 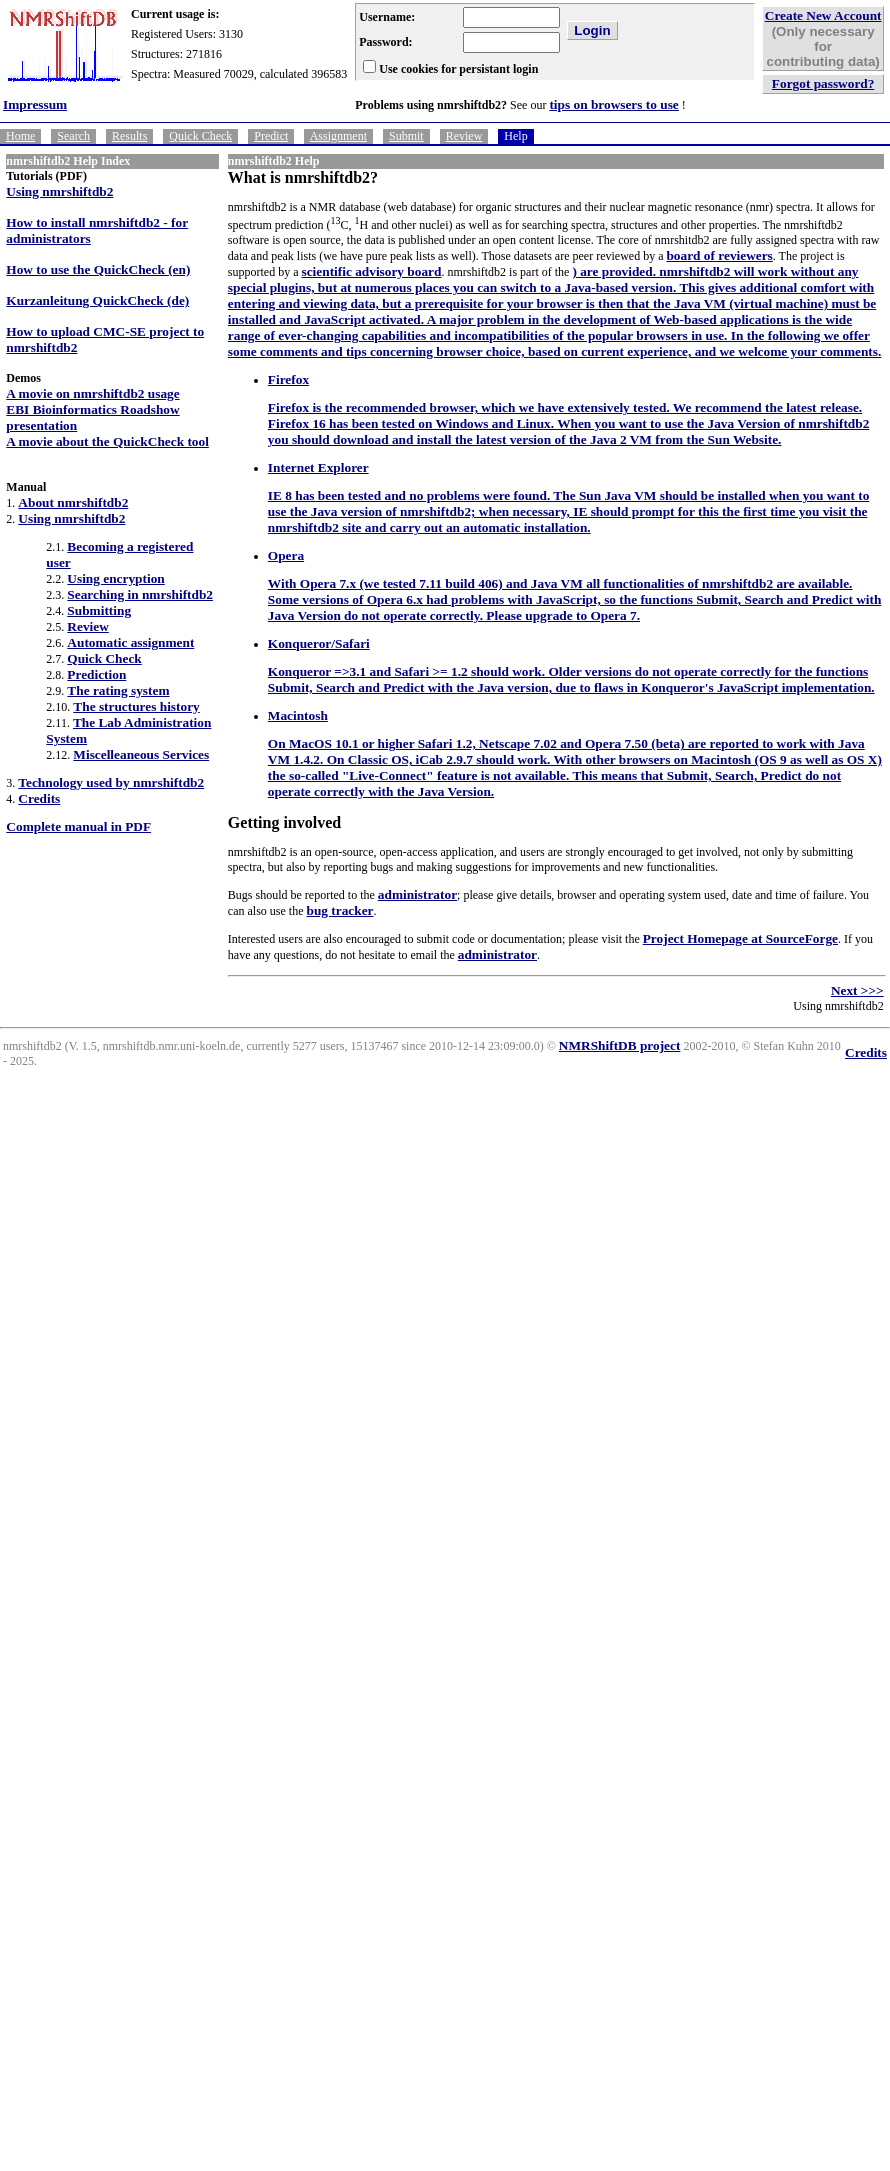 What do you see at coordinates (107, 441) in the screenshot?
I see `A movie about the QuickCheck tool` at bounding box center [107, 441].